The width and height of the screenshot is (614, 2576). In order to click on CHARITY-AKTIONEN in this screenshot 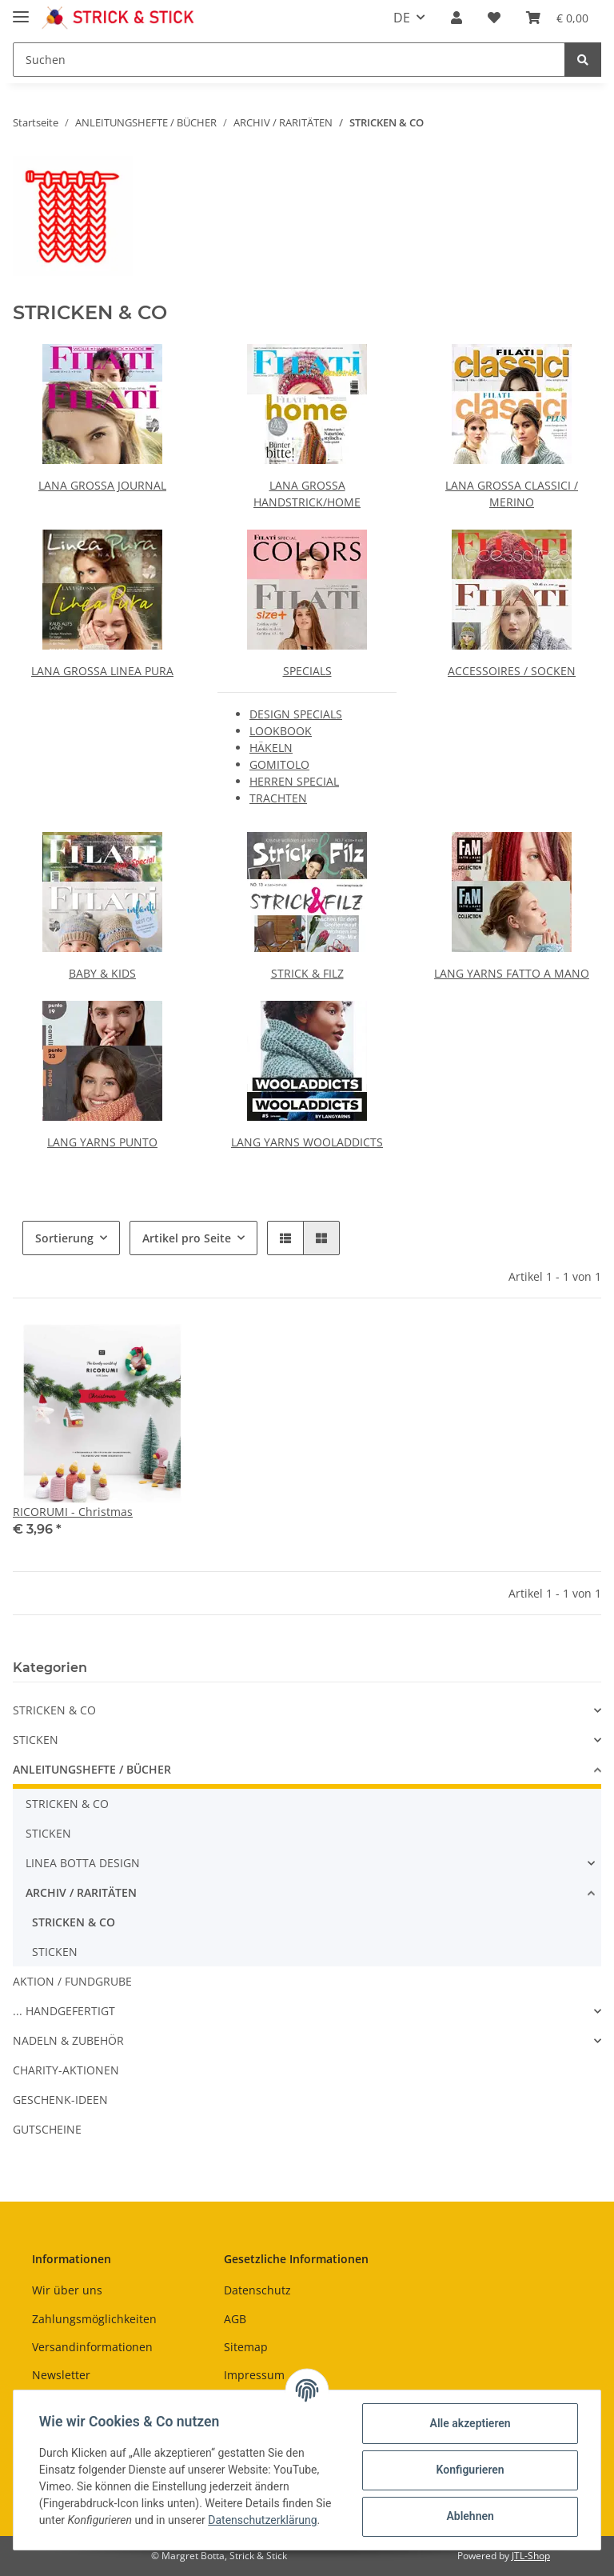, I will do `click(66, 2070)`.